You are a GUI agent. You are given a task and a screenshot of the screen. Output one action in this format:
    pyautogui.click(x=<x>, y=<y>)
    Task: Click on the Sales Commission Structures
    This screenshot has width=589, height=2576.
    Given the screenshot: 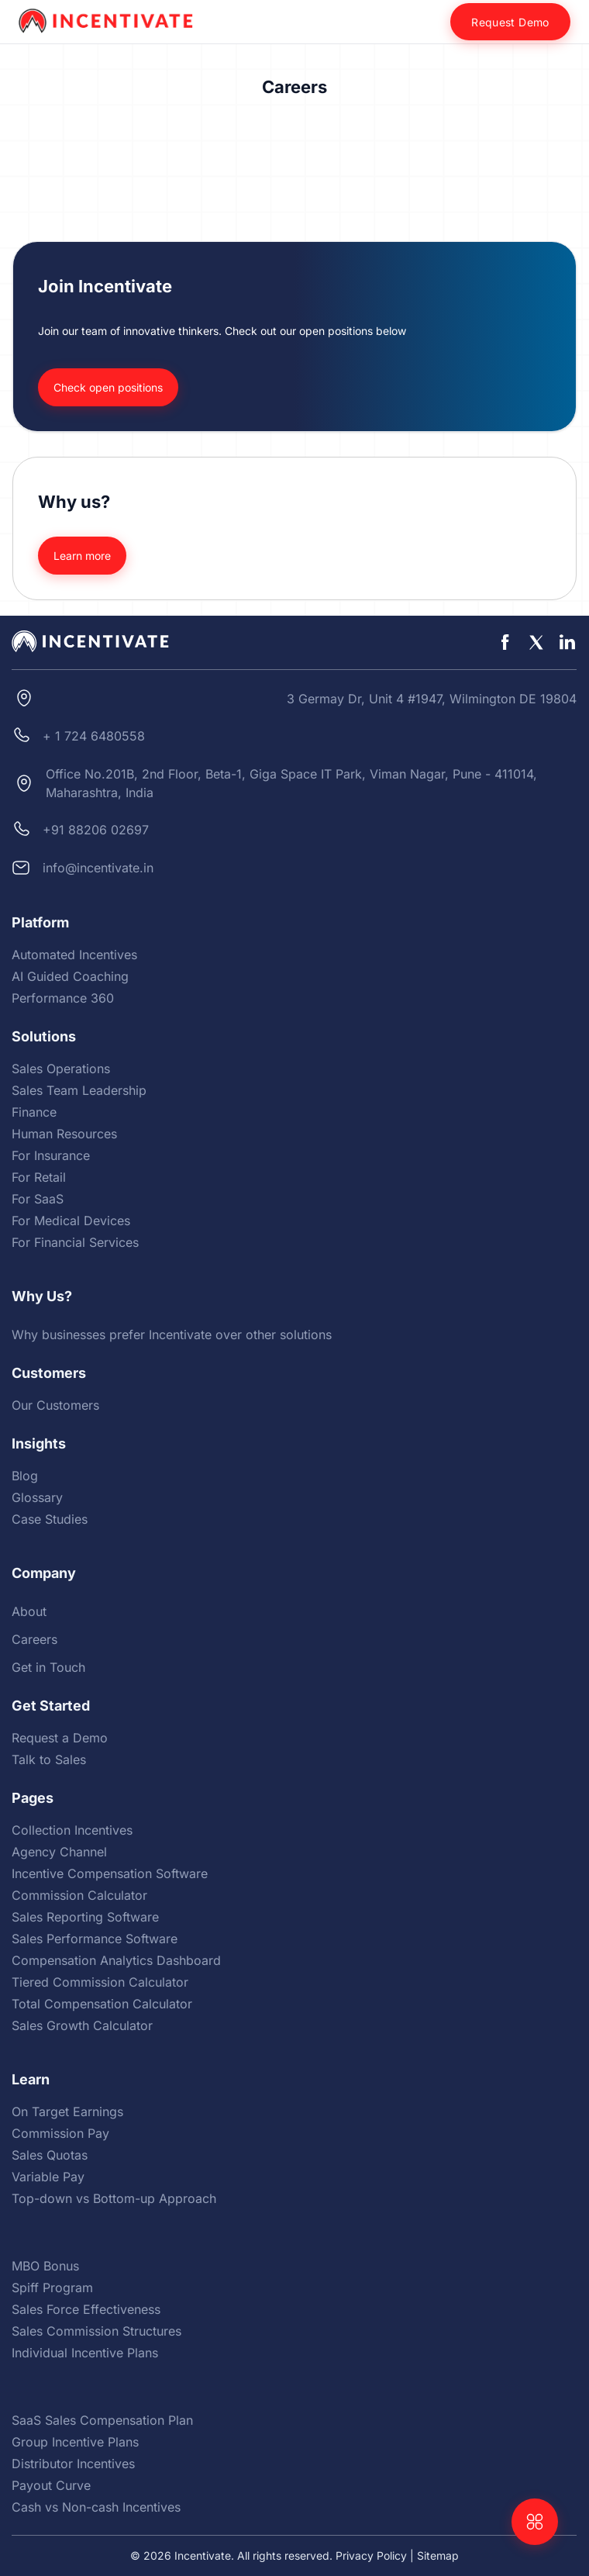 What is the action you would take?
    pyautogui.click(x=96, y=2331)
    